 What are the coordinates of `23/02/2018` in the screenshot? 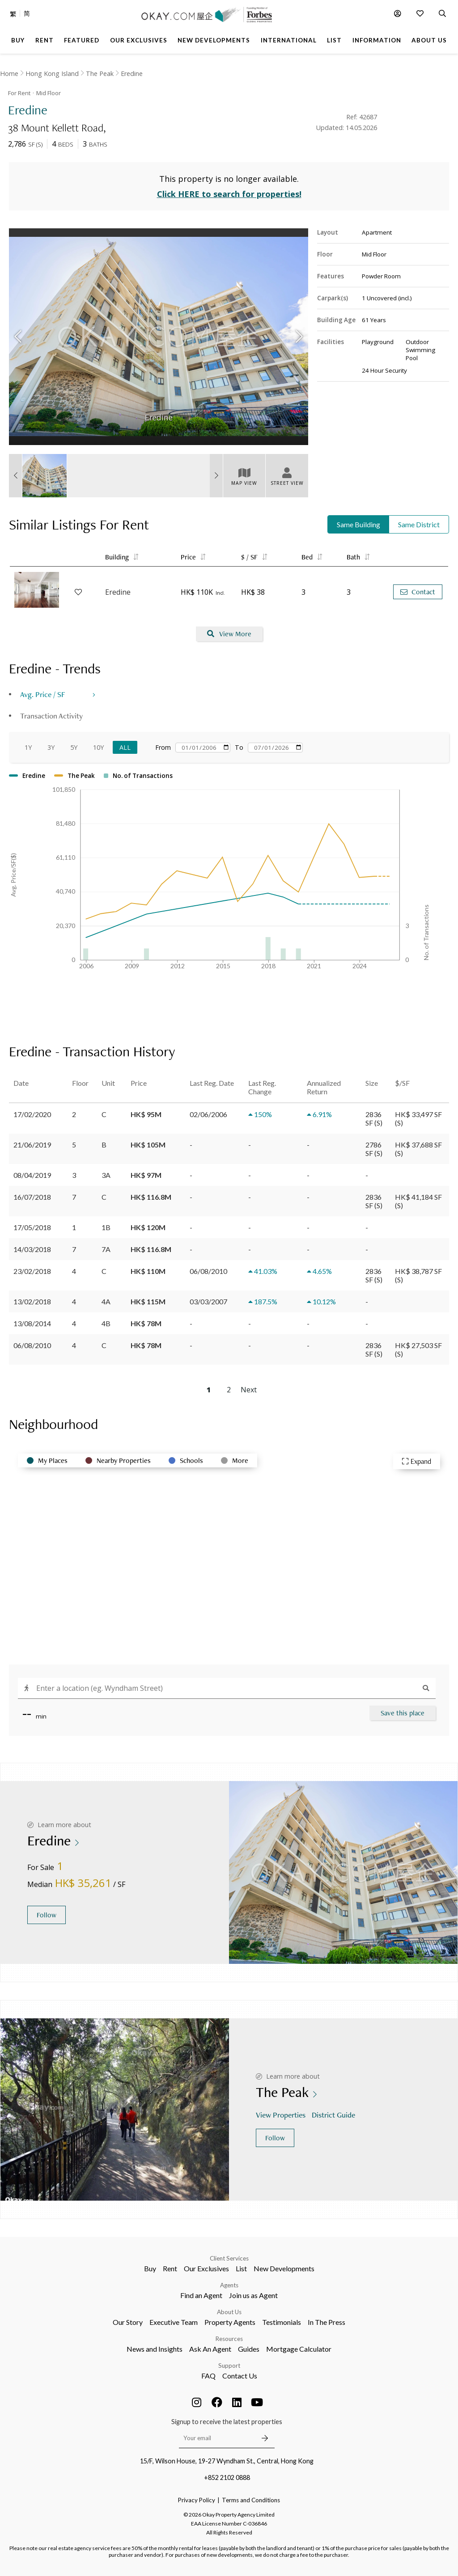 It's located at (32, 1271).